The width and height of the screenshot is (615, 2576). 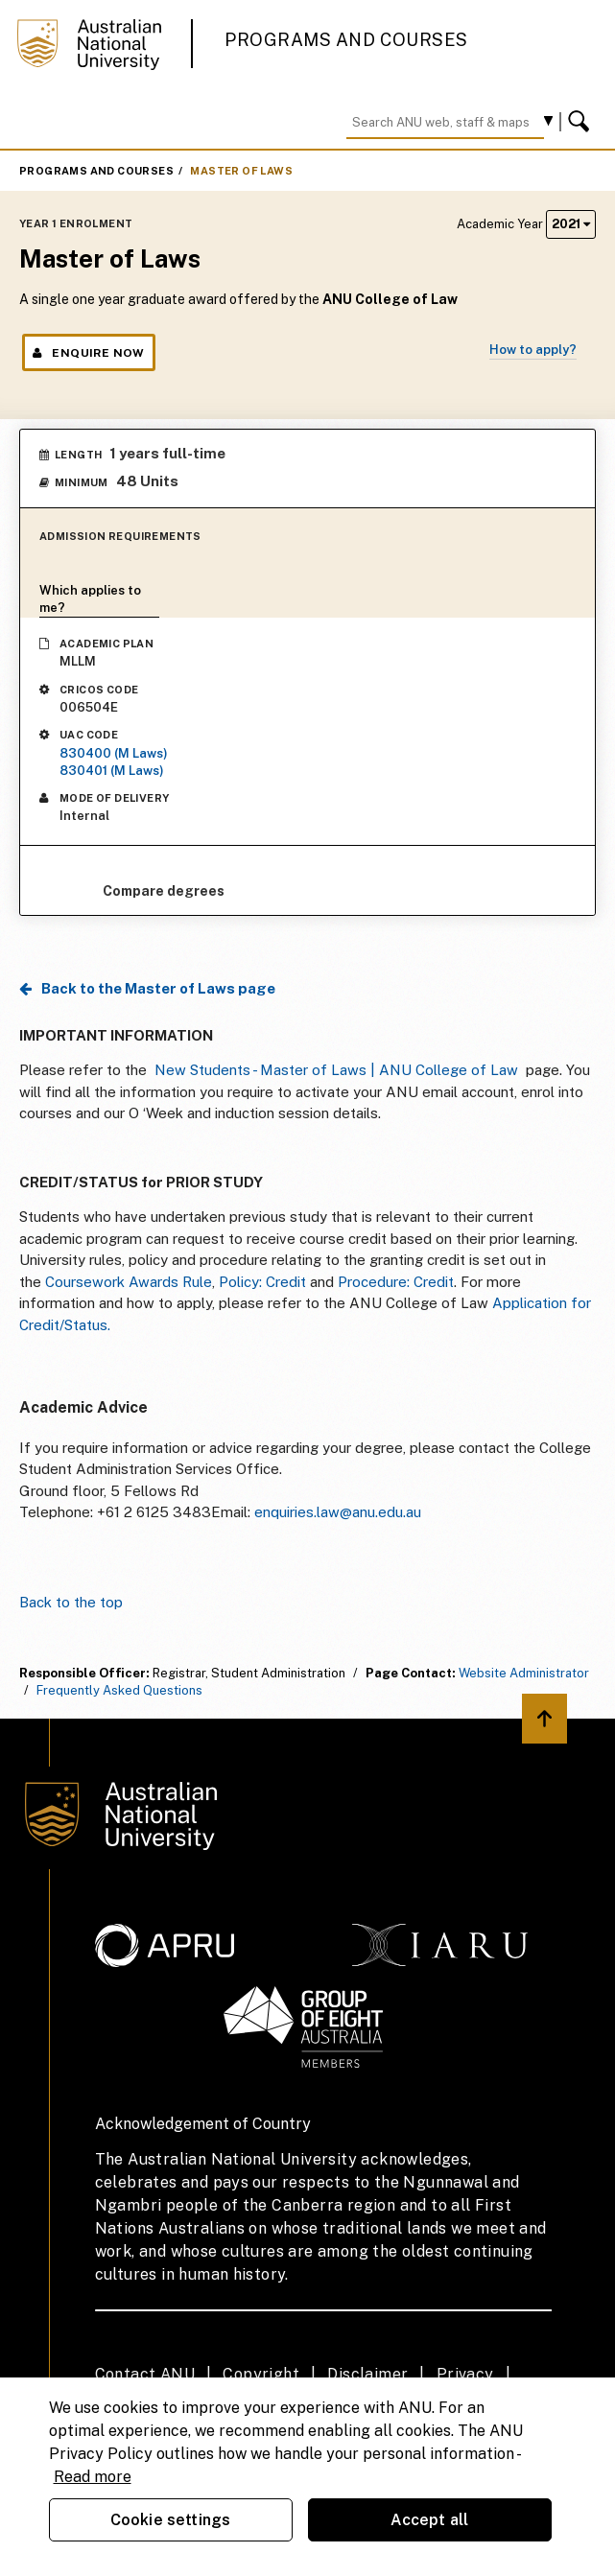 I want to click on Master of Laws, so click(x=241, y=170).